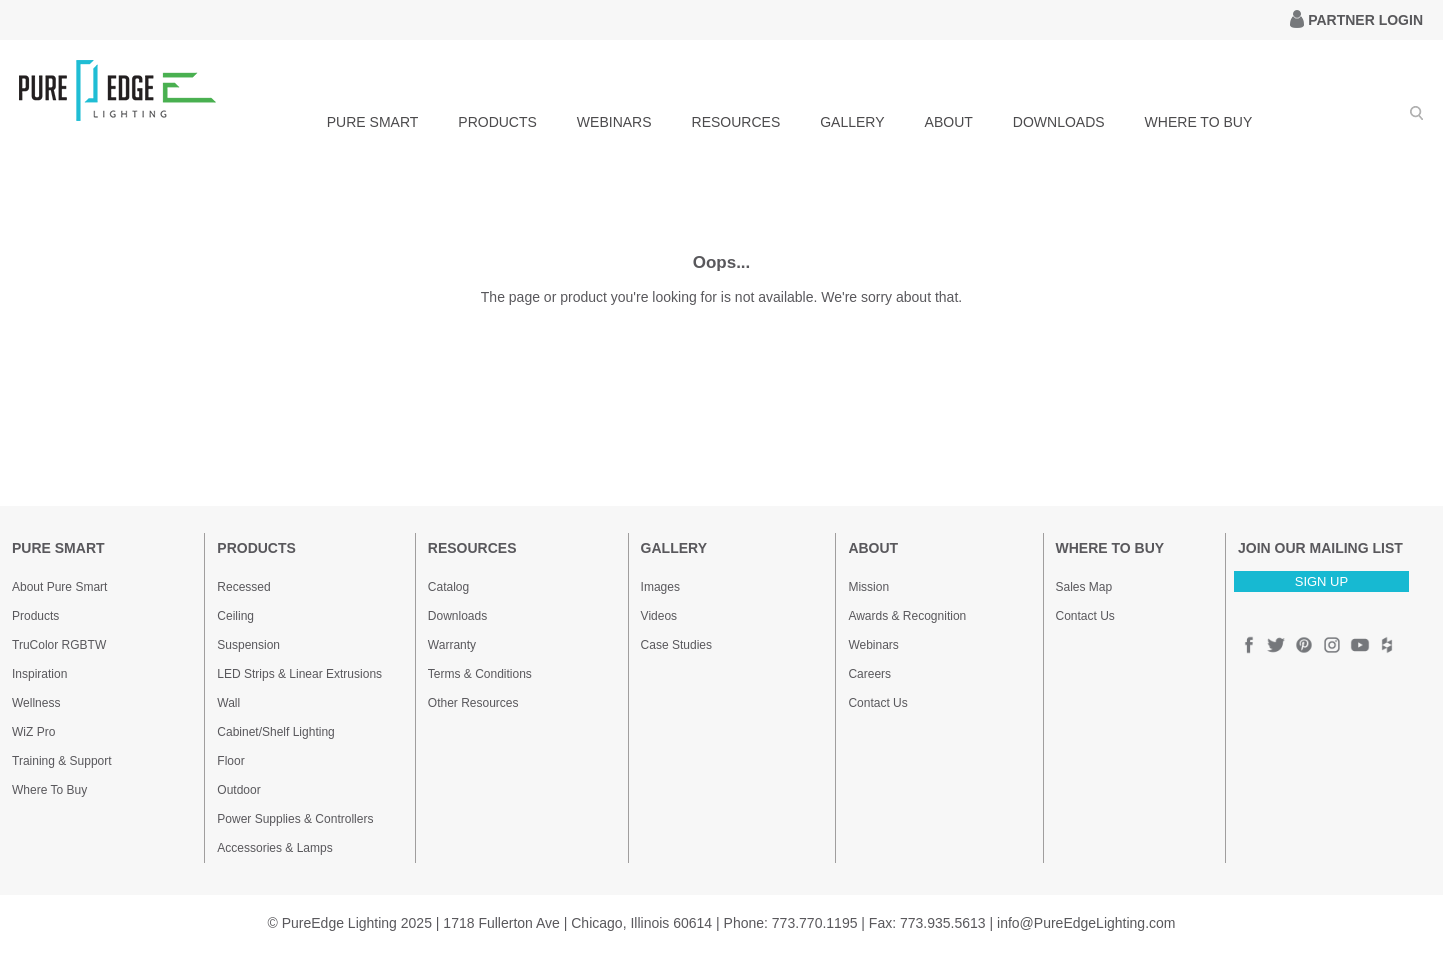 The image size is (1443, 956). What do you see at coordinates (299, 674) in the screenshot?
I see `LED Strips & Linear Extrusions` at bounding box center [299, 674].